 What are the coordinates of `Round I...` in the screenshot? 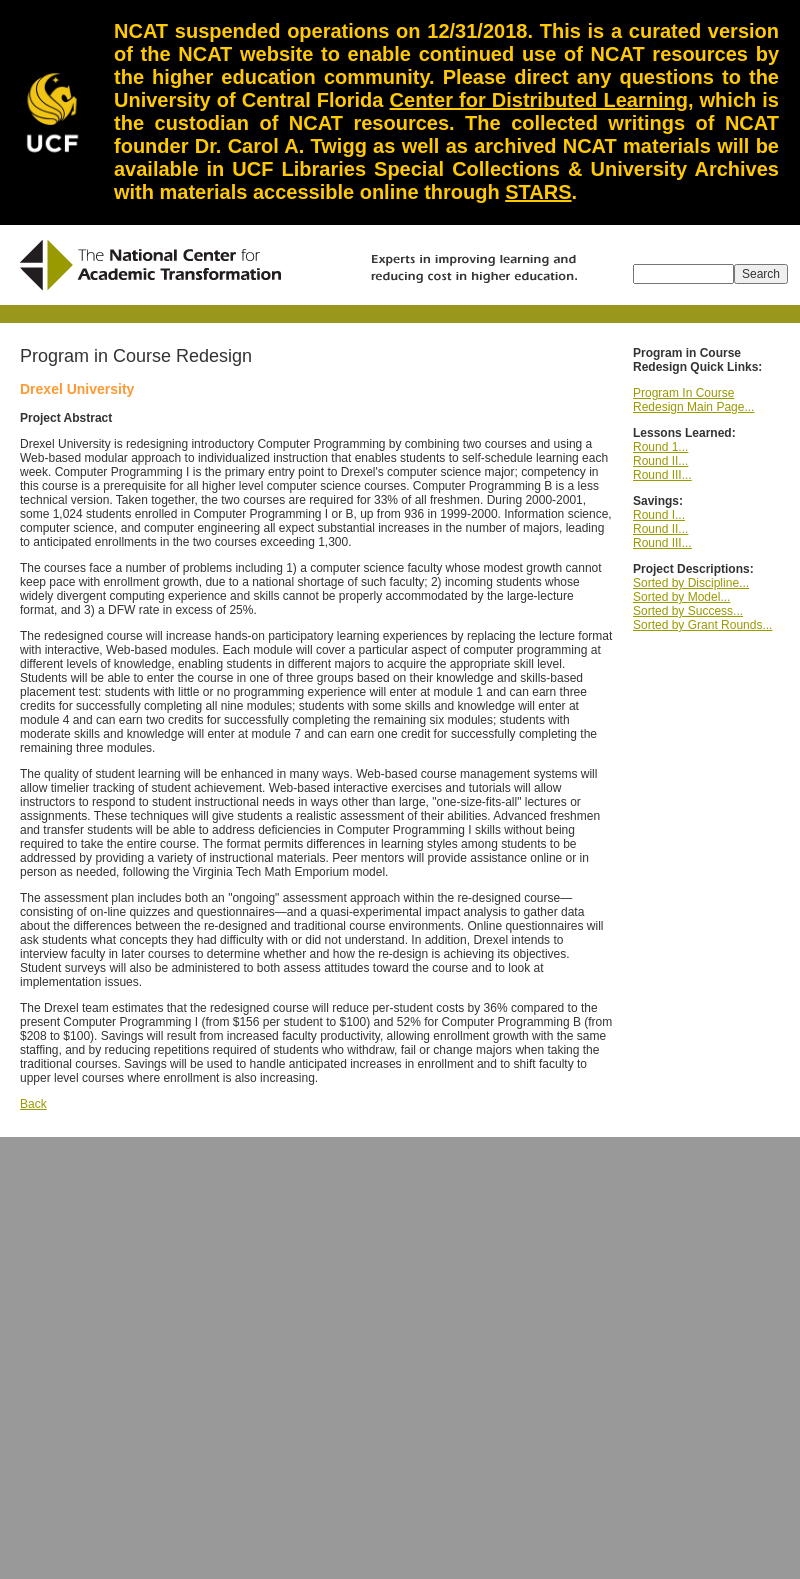 It's located at (659, 515).